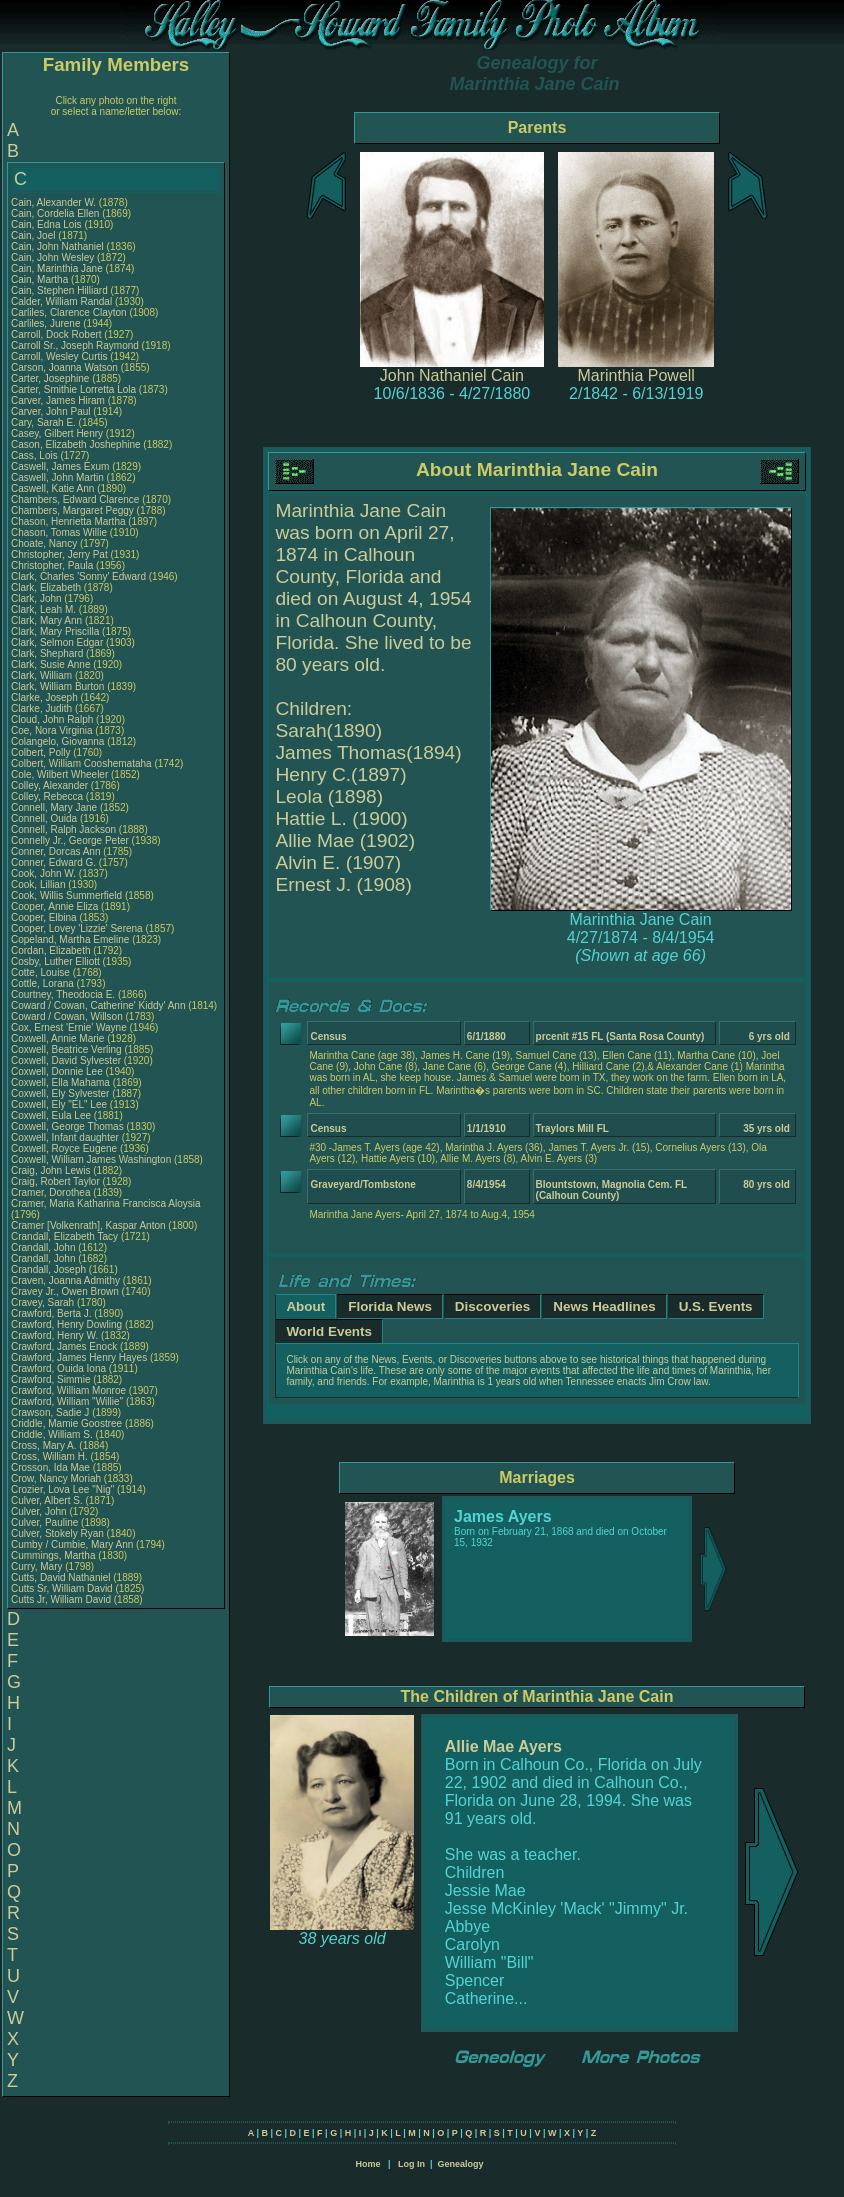 This screenshot has width=844, height=2197. I want to click on Clark, Leah M., so click(43, 609).